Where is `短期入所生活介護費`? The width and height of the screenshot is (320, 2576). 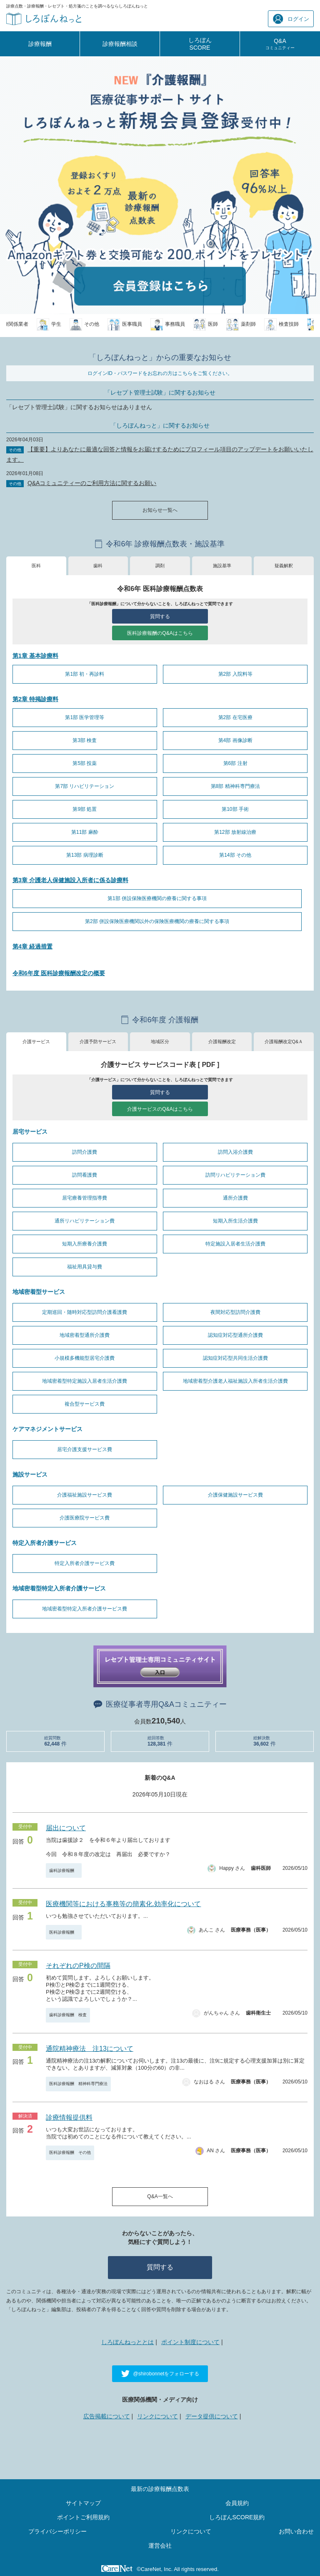
短期入所生活介護費 is located at coordinates (235, 1221).